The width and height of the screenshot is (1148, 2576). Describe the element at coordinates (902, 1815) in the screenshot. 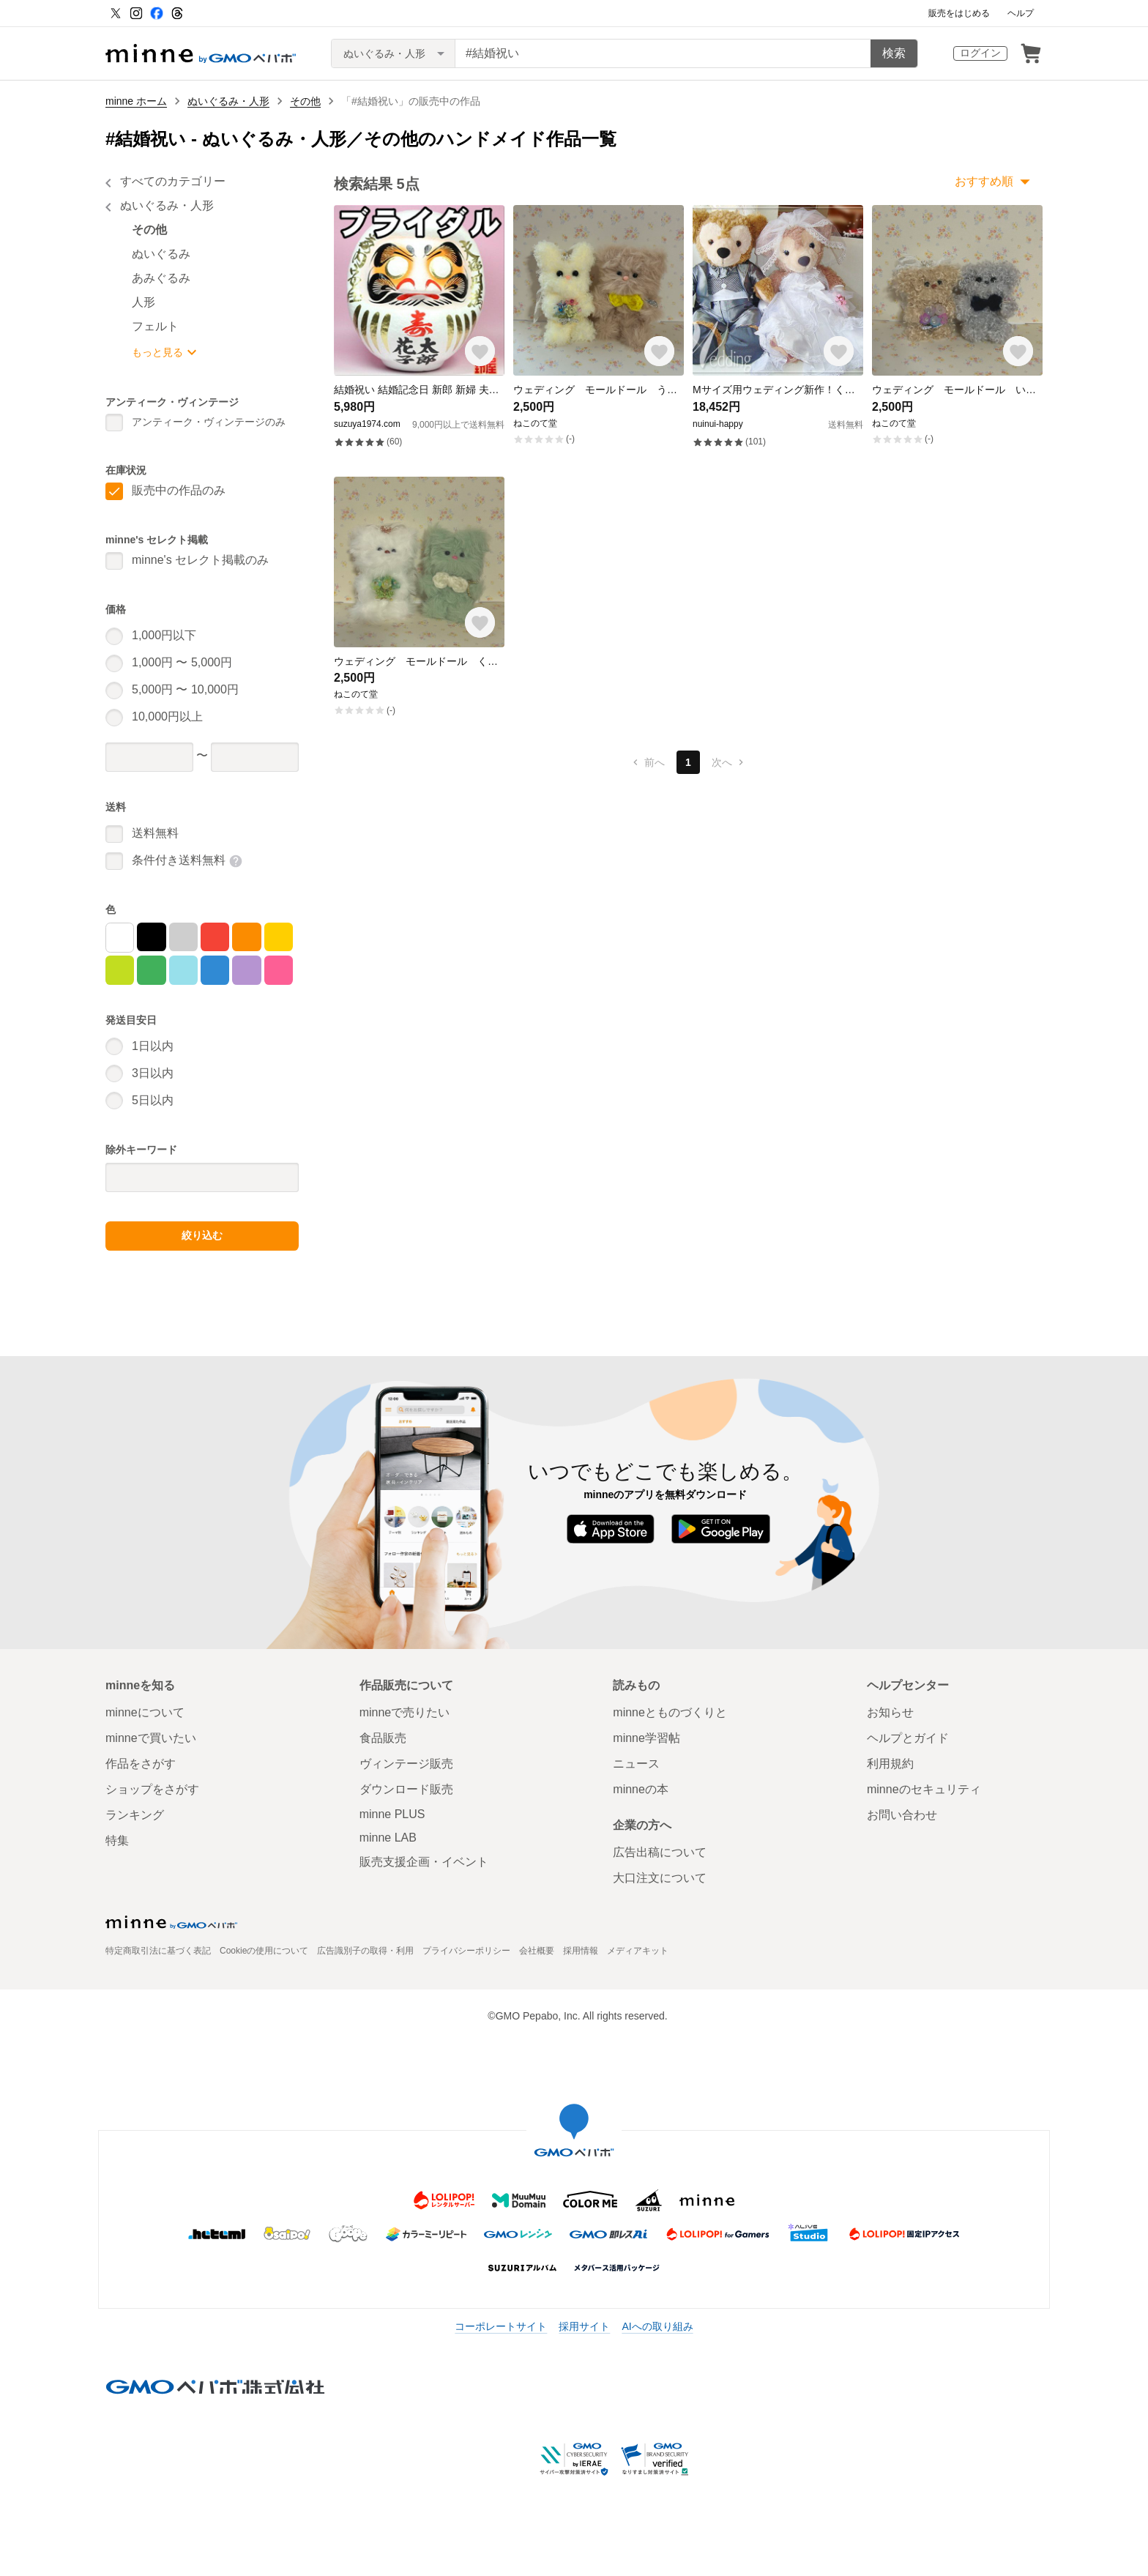

I see `お問い合わせ` at that location.